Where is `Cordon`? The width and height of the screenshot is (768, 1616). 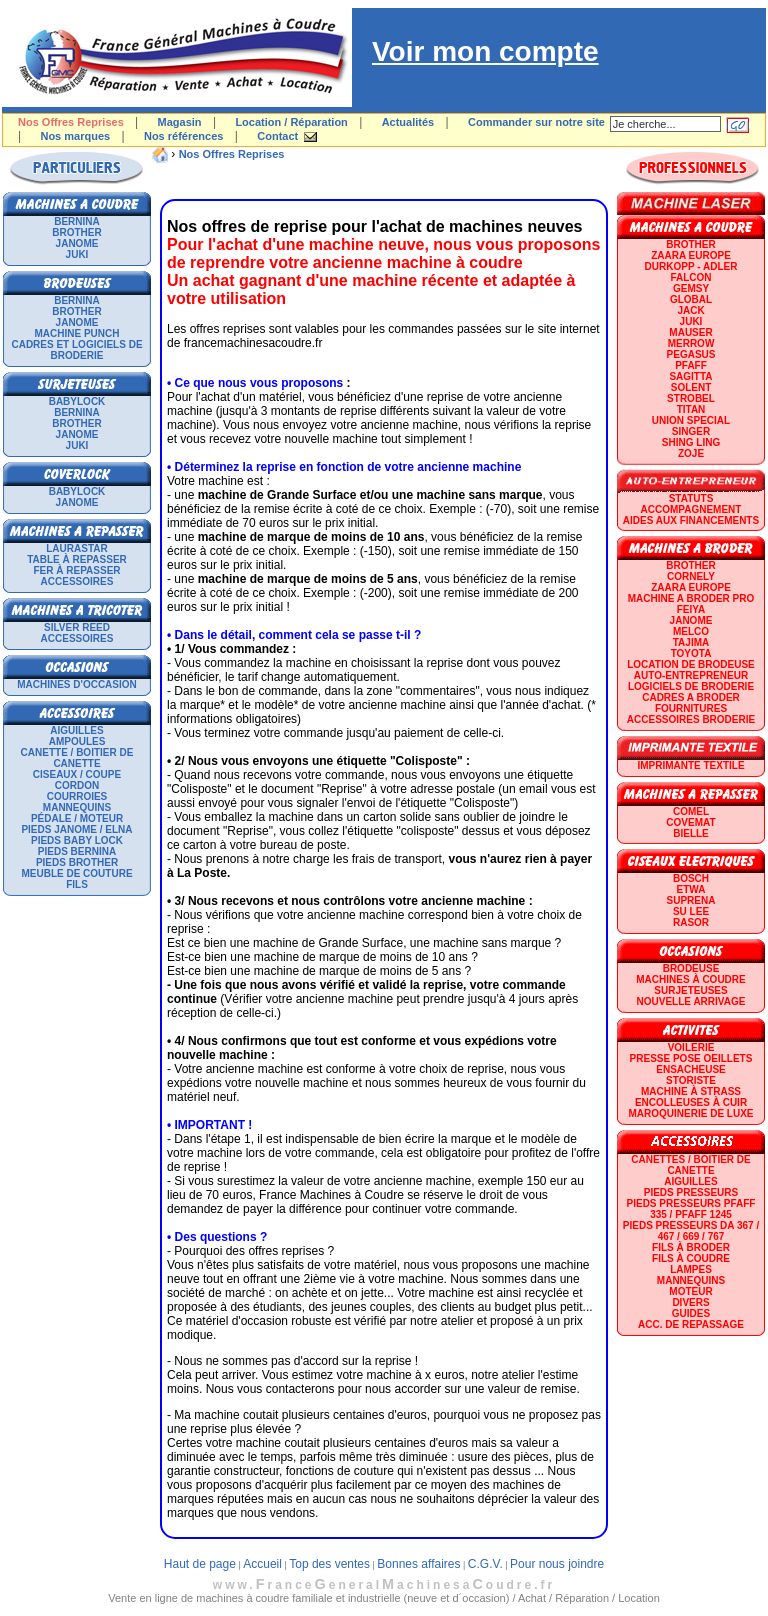 Cordon is located at coordinates (77, 785).